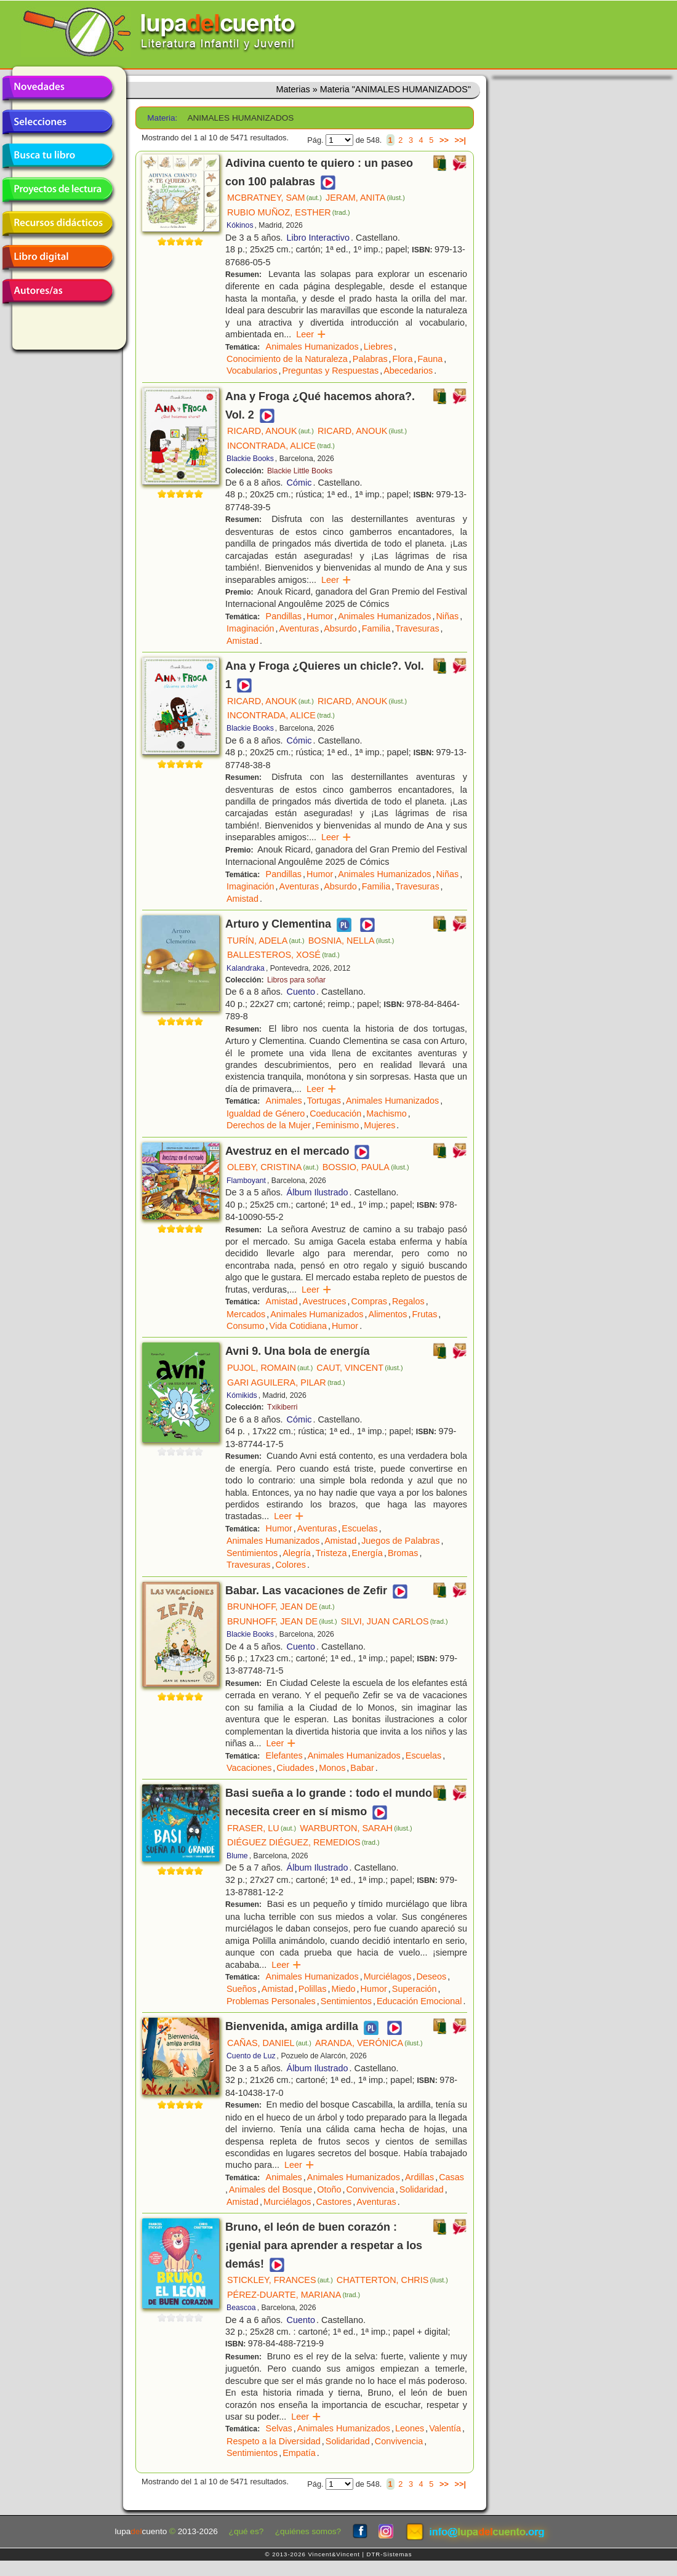  I want to click on Palabras, so click(370, 359).